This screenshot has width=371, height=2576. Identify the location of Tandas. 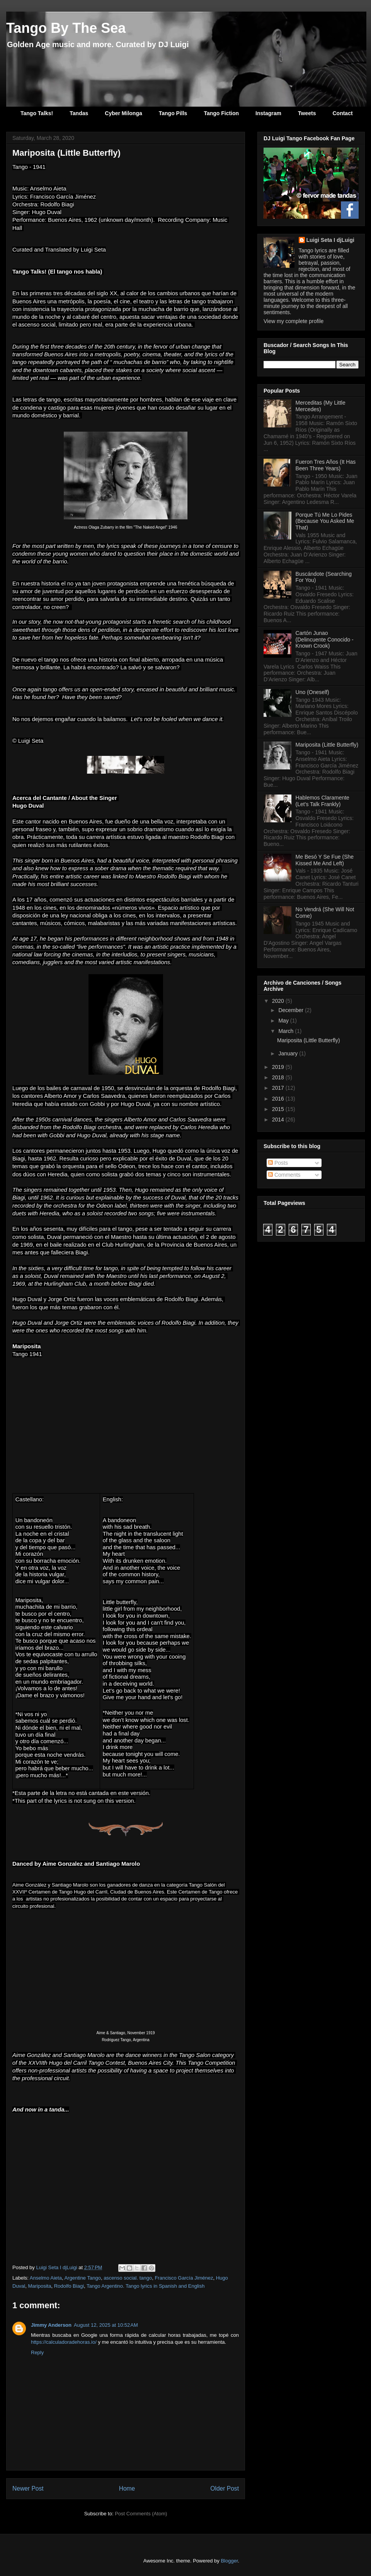
(79, 113).